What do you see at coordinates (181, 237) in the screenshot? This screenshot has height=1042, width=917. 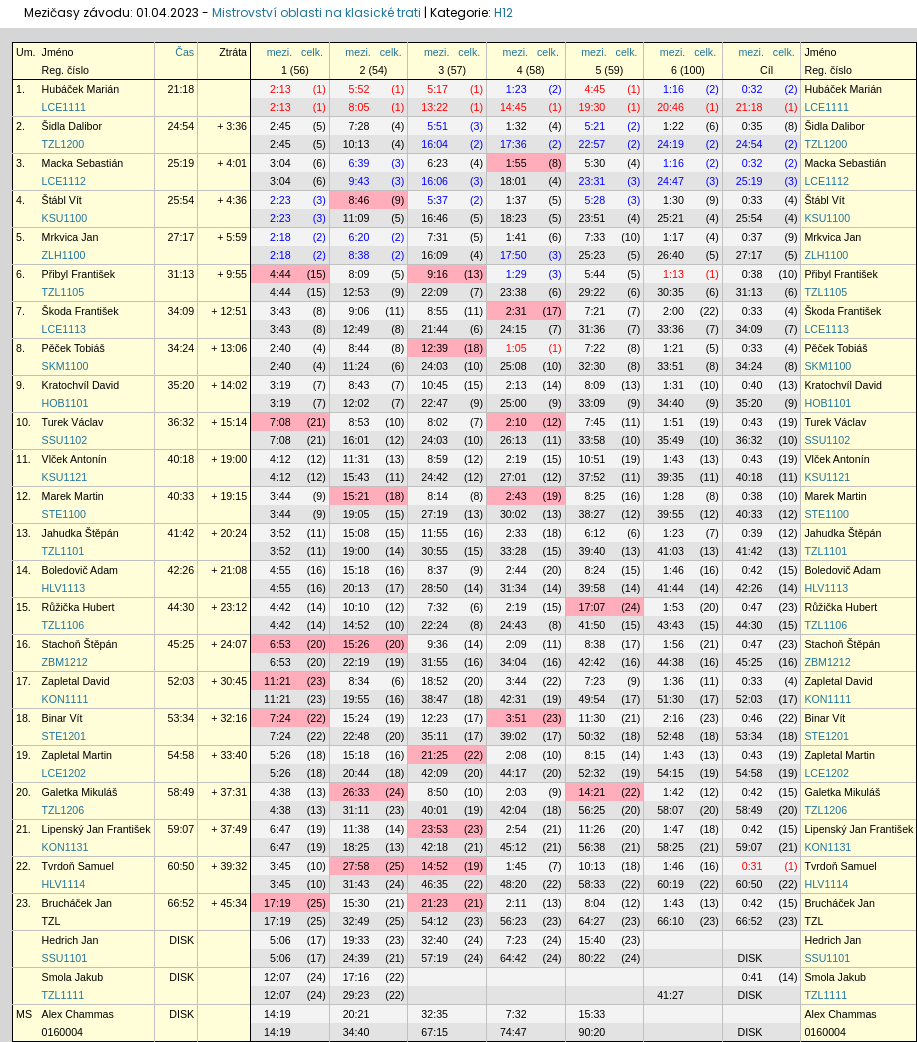 I see `27:17` at bounding box center [181, 237].